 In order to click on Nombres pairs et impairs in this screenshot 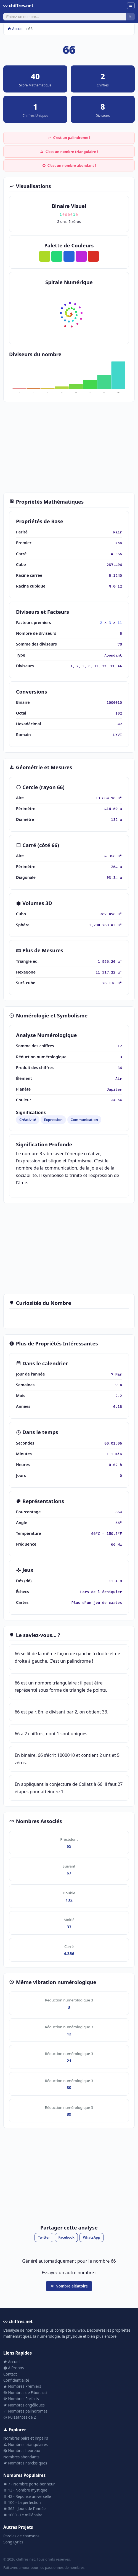, I will do `click(25, 2438)`.